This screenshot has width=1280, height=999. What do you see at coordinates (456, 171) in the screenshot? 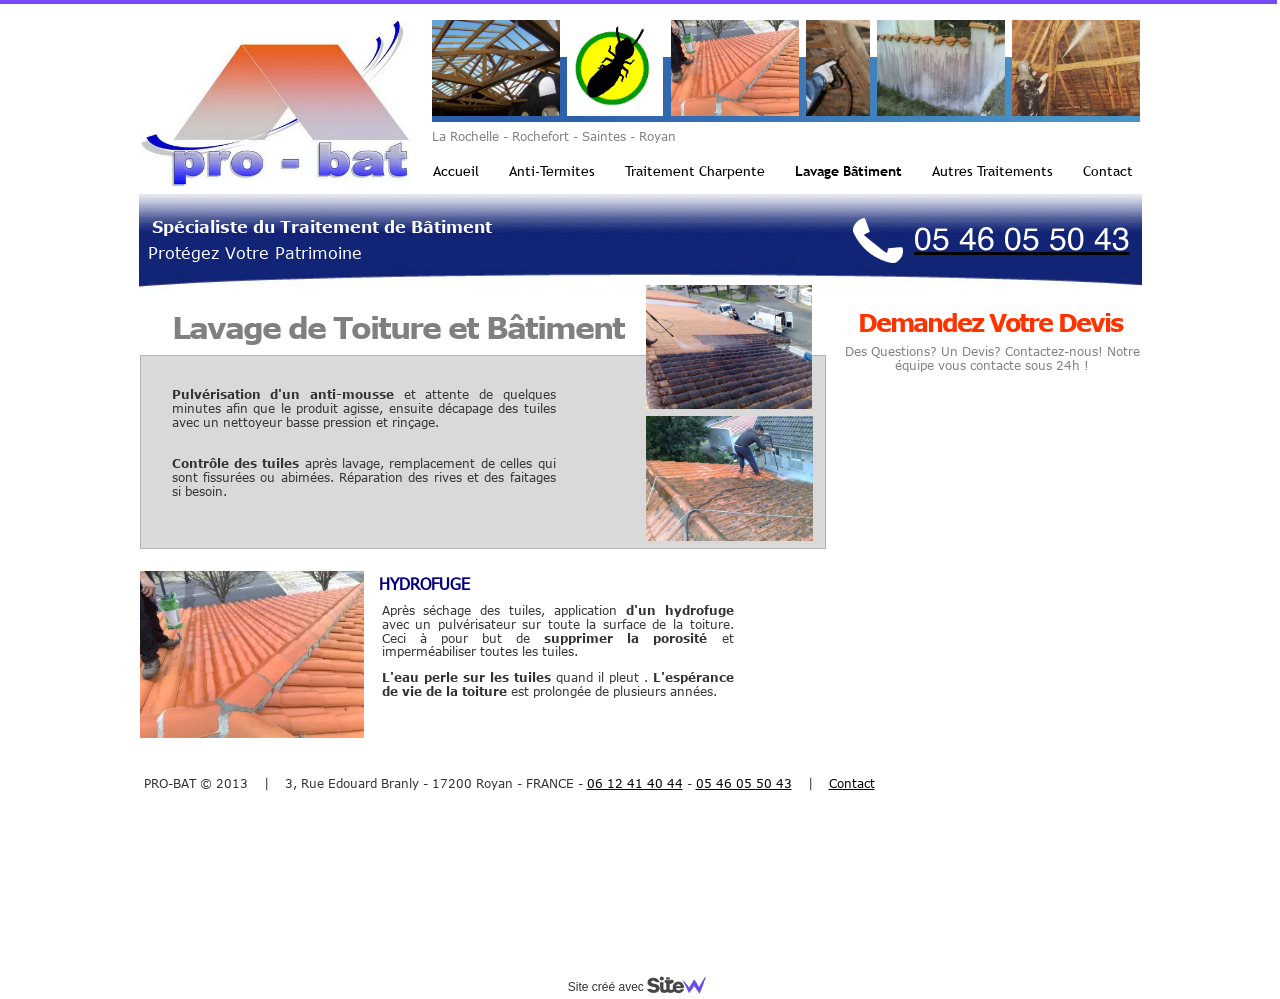
I see `Accueil` at bounding box center [456, 171].